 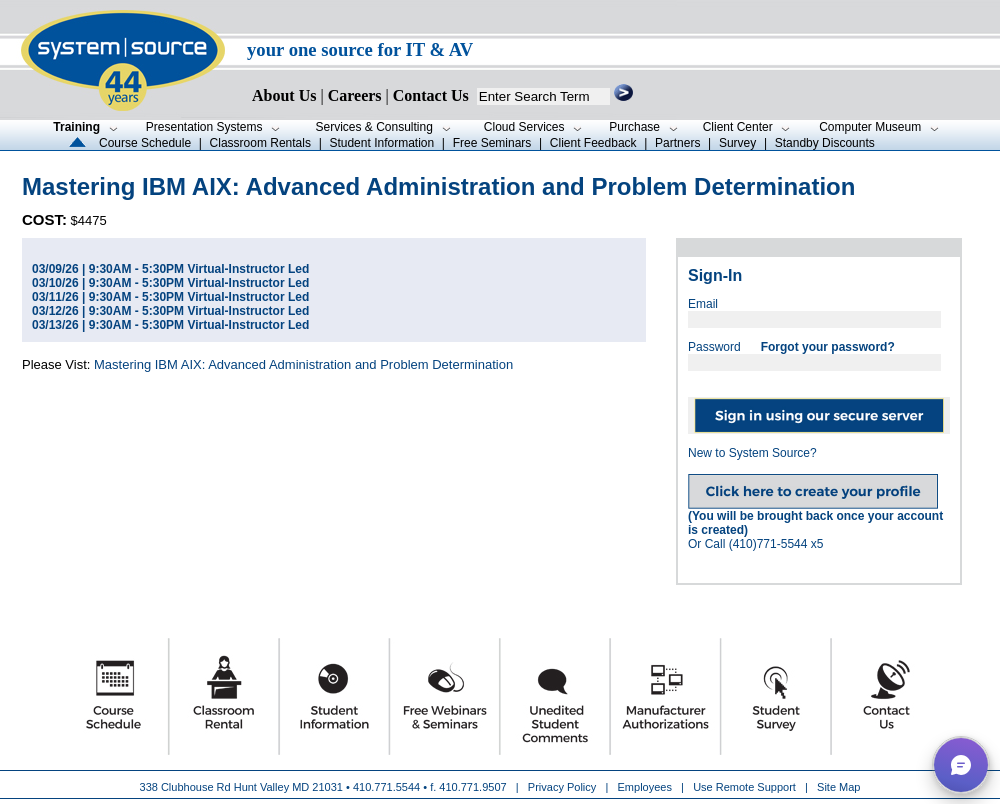 I want to click on Survey, so click(x=737, y=143).